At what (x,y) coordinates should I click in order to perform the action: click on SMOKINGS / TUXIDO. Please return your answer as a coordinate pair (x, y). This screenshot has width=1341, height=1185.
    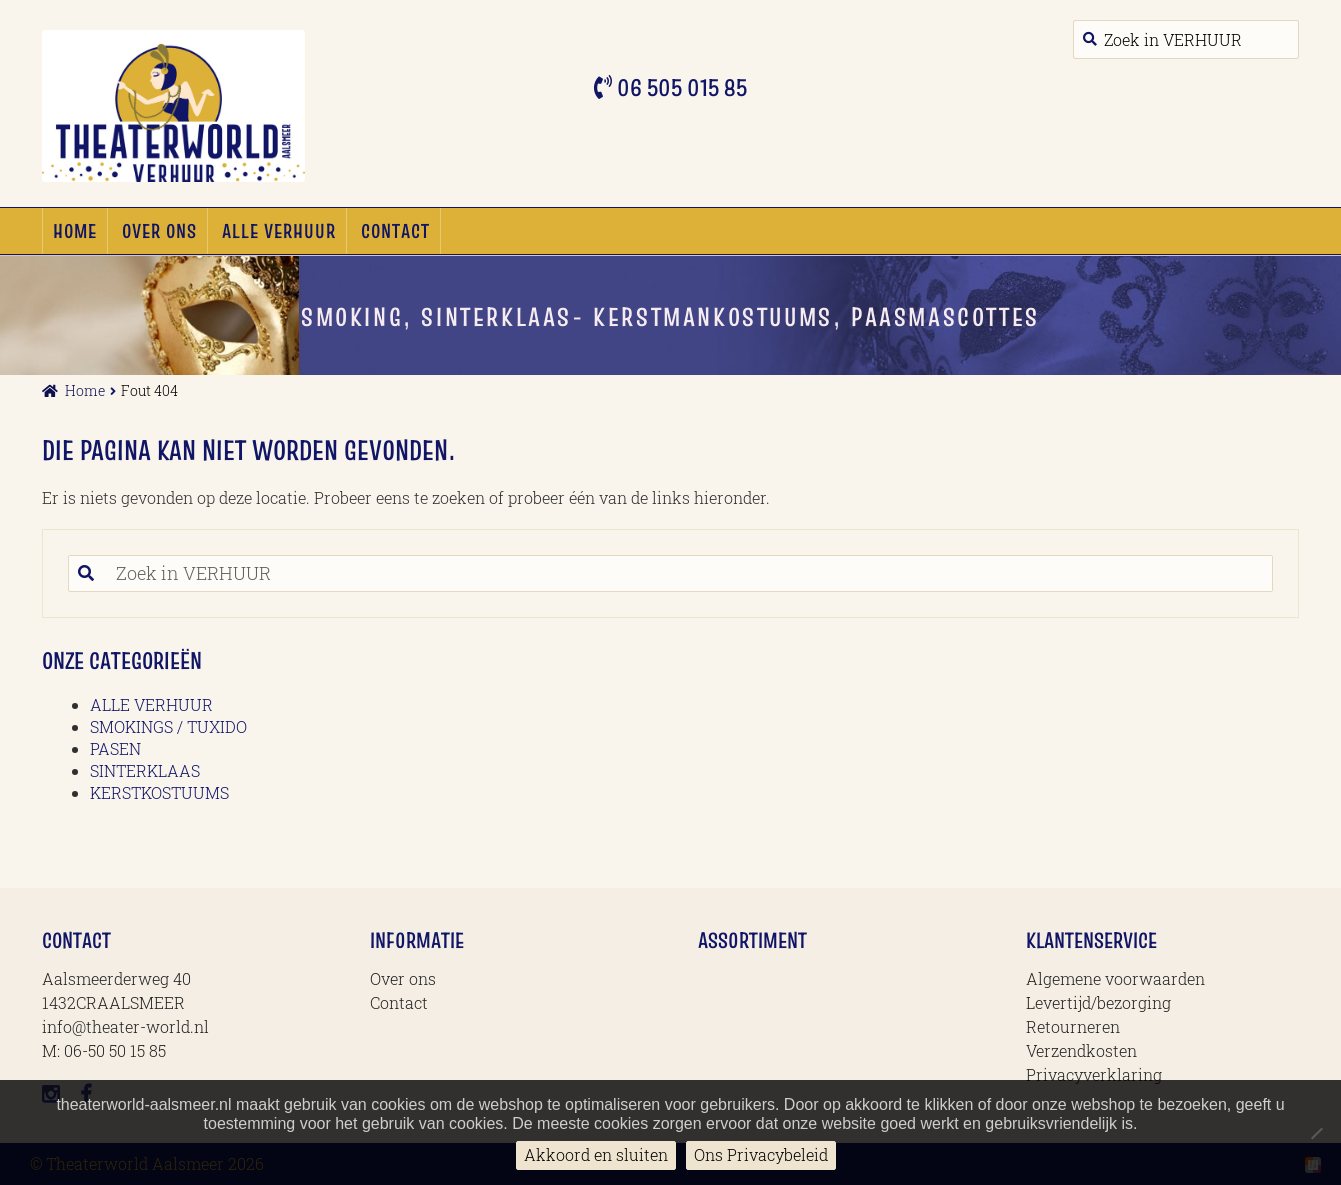
    Looking at the image, I should click on (168, 726).